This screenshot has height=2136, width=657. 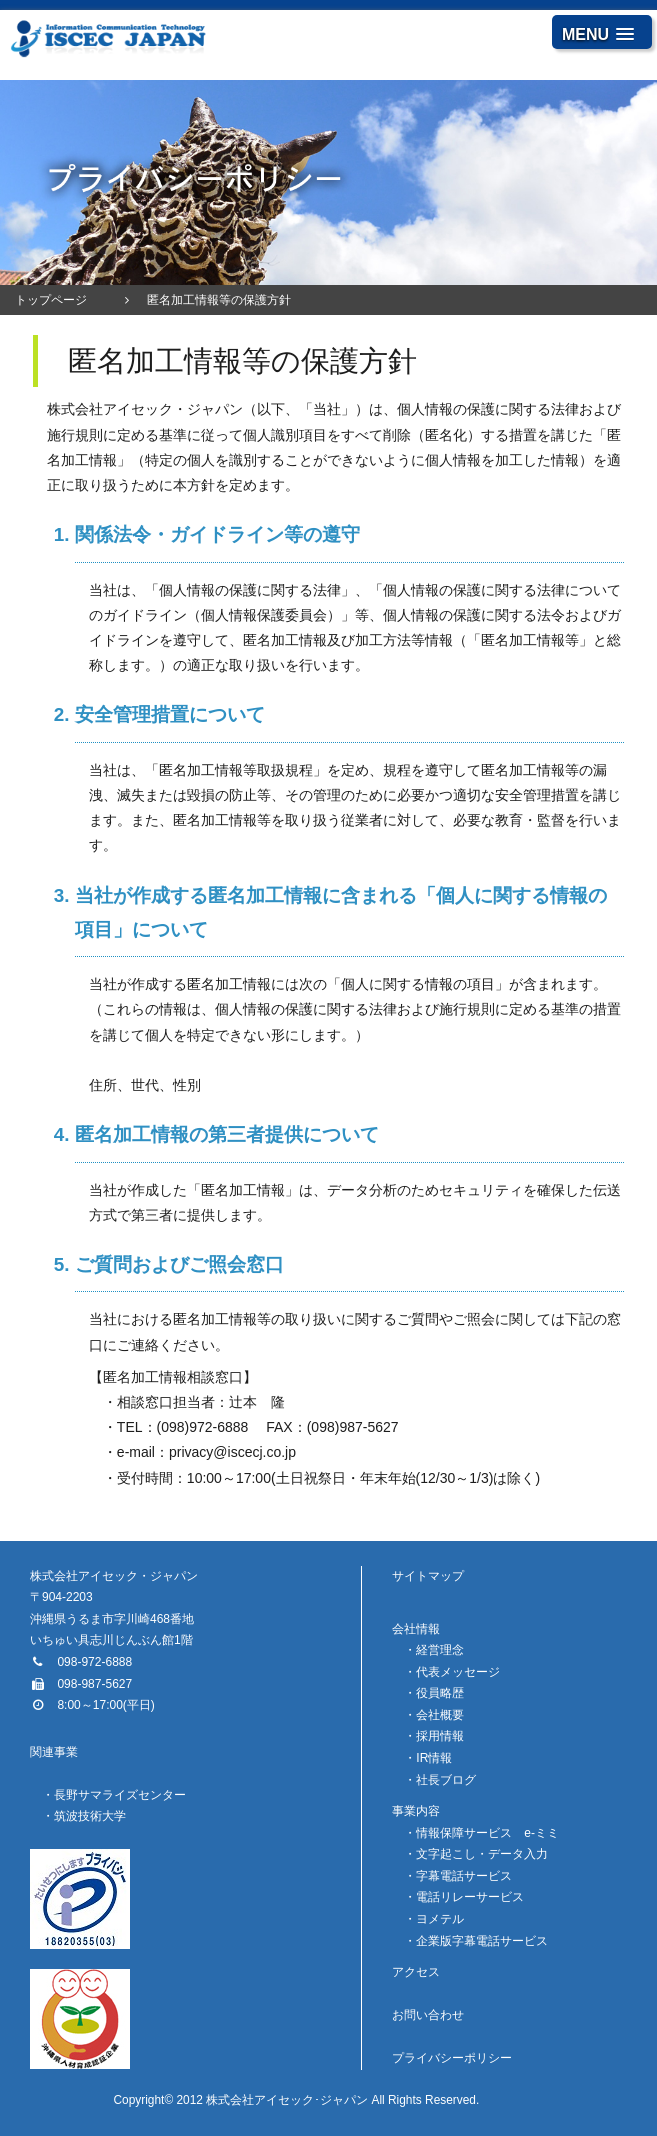 What do you see at coordinates (464, 1876) in the screenshot?
I see `字幕電話サービス` at bounding box center [464, 1876].